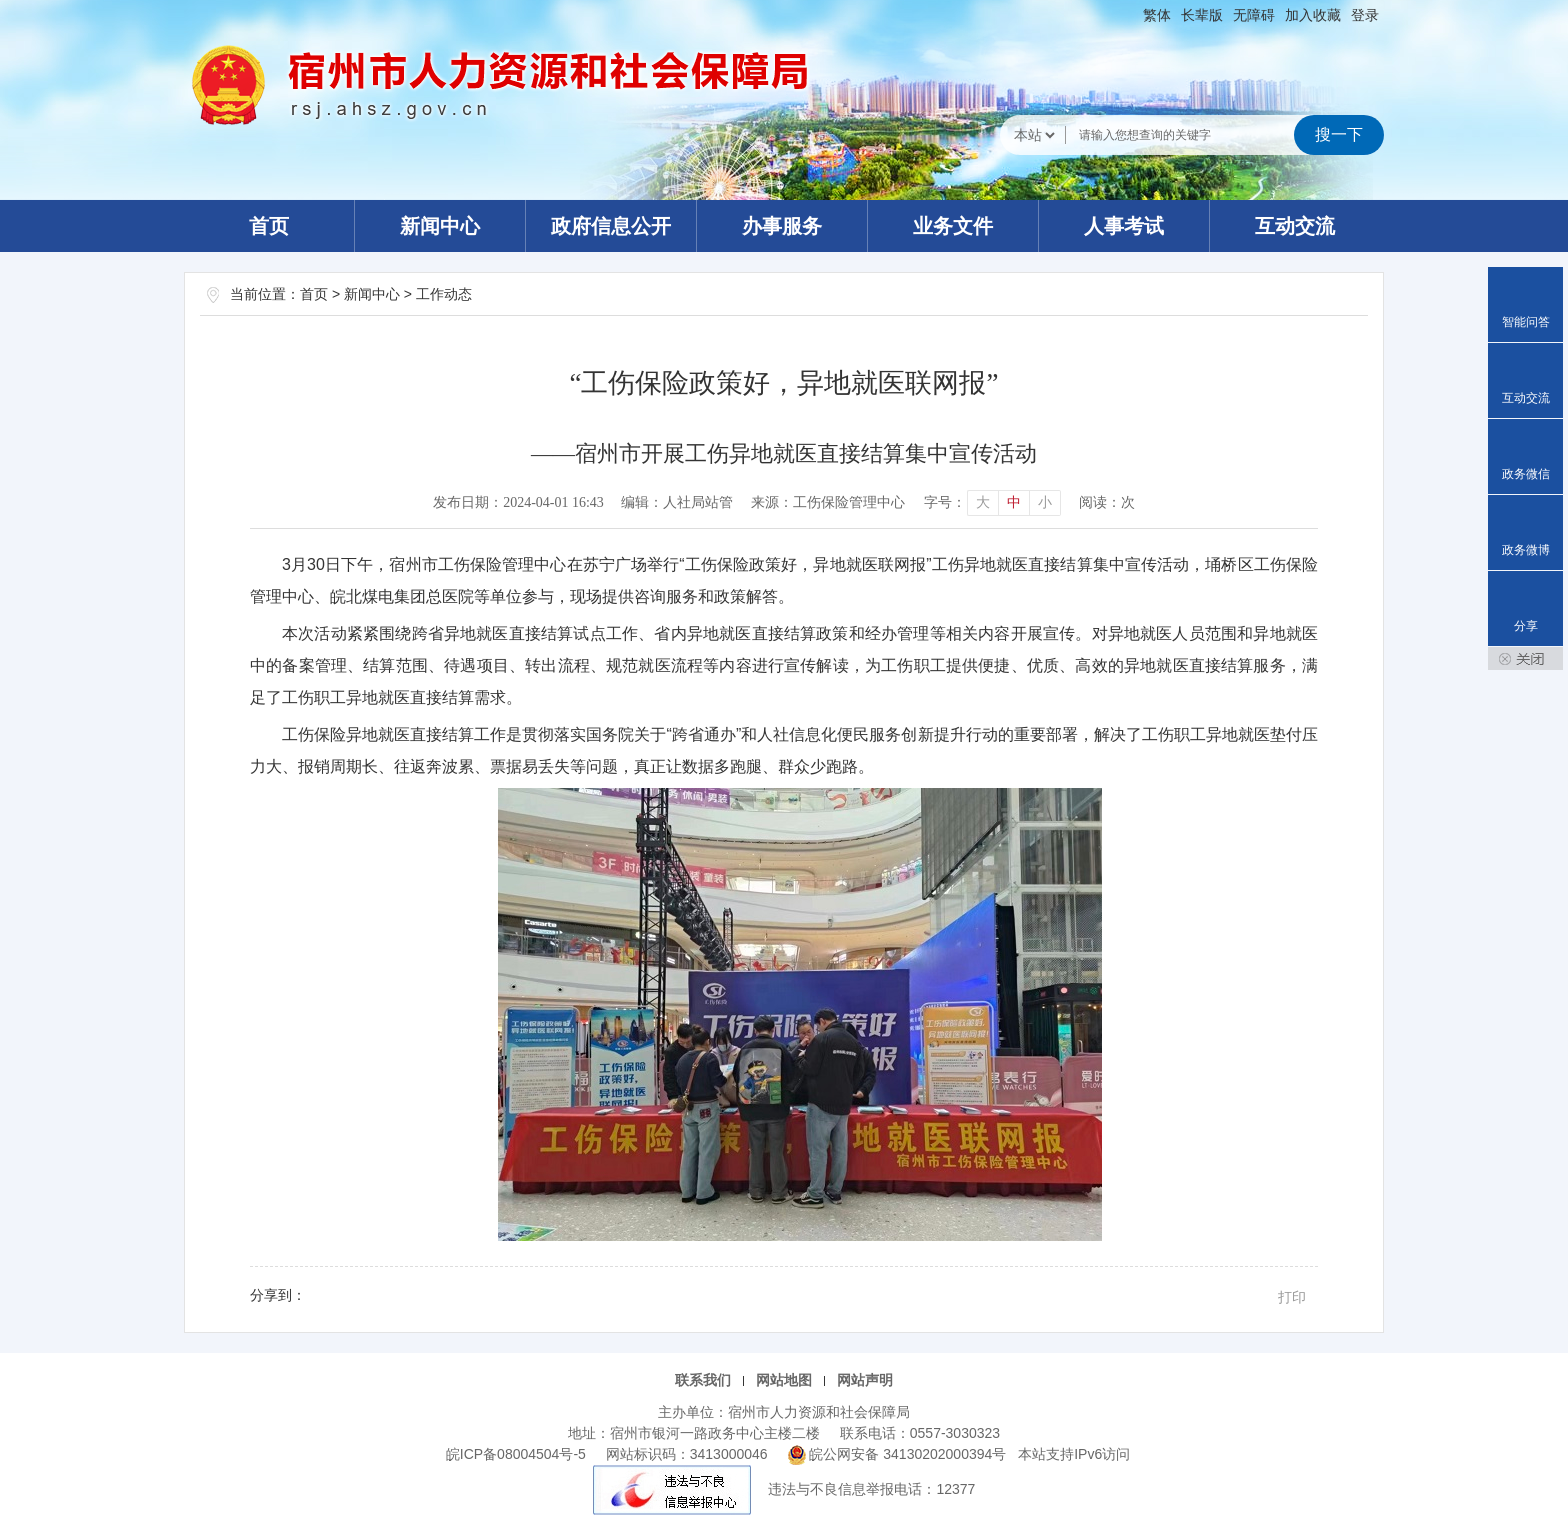 This screenshot has width=1568, height=1535. Describe the element at coordinates (444, 294) in the screenshot. I see `工作动态` at that location.